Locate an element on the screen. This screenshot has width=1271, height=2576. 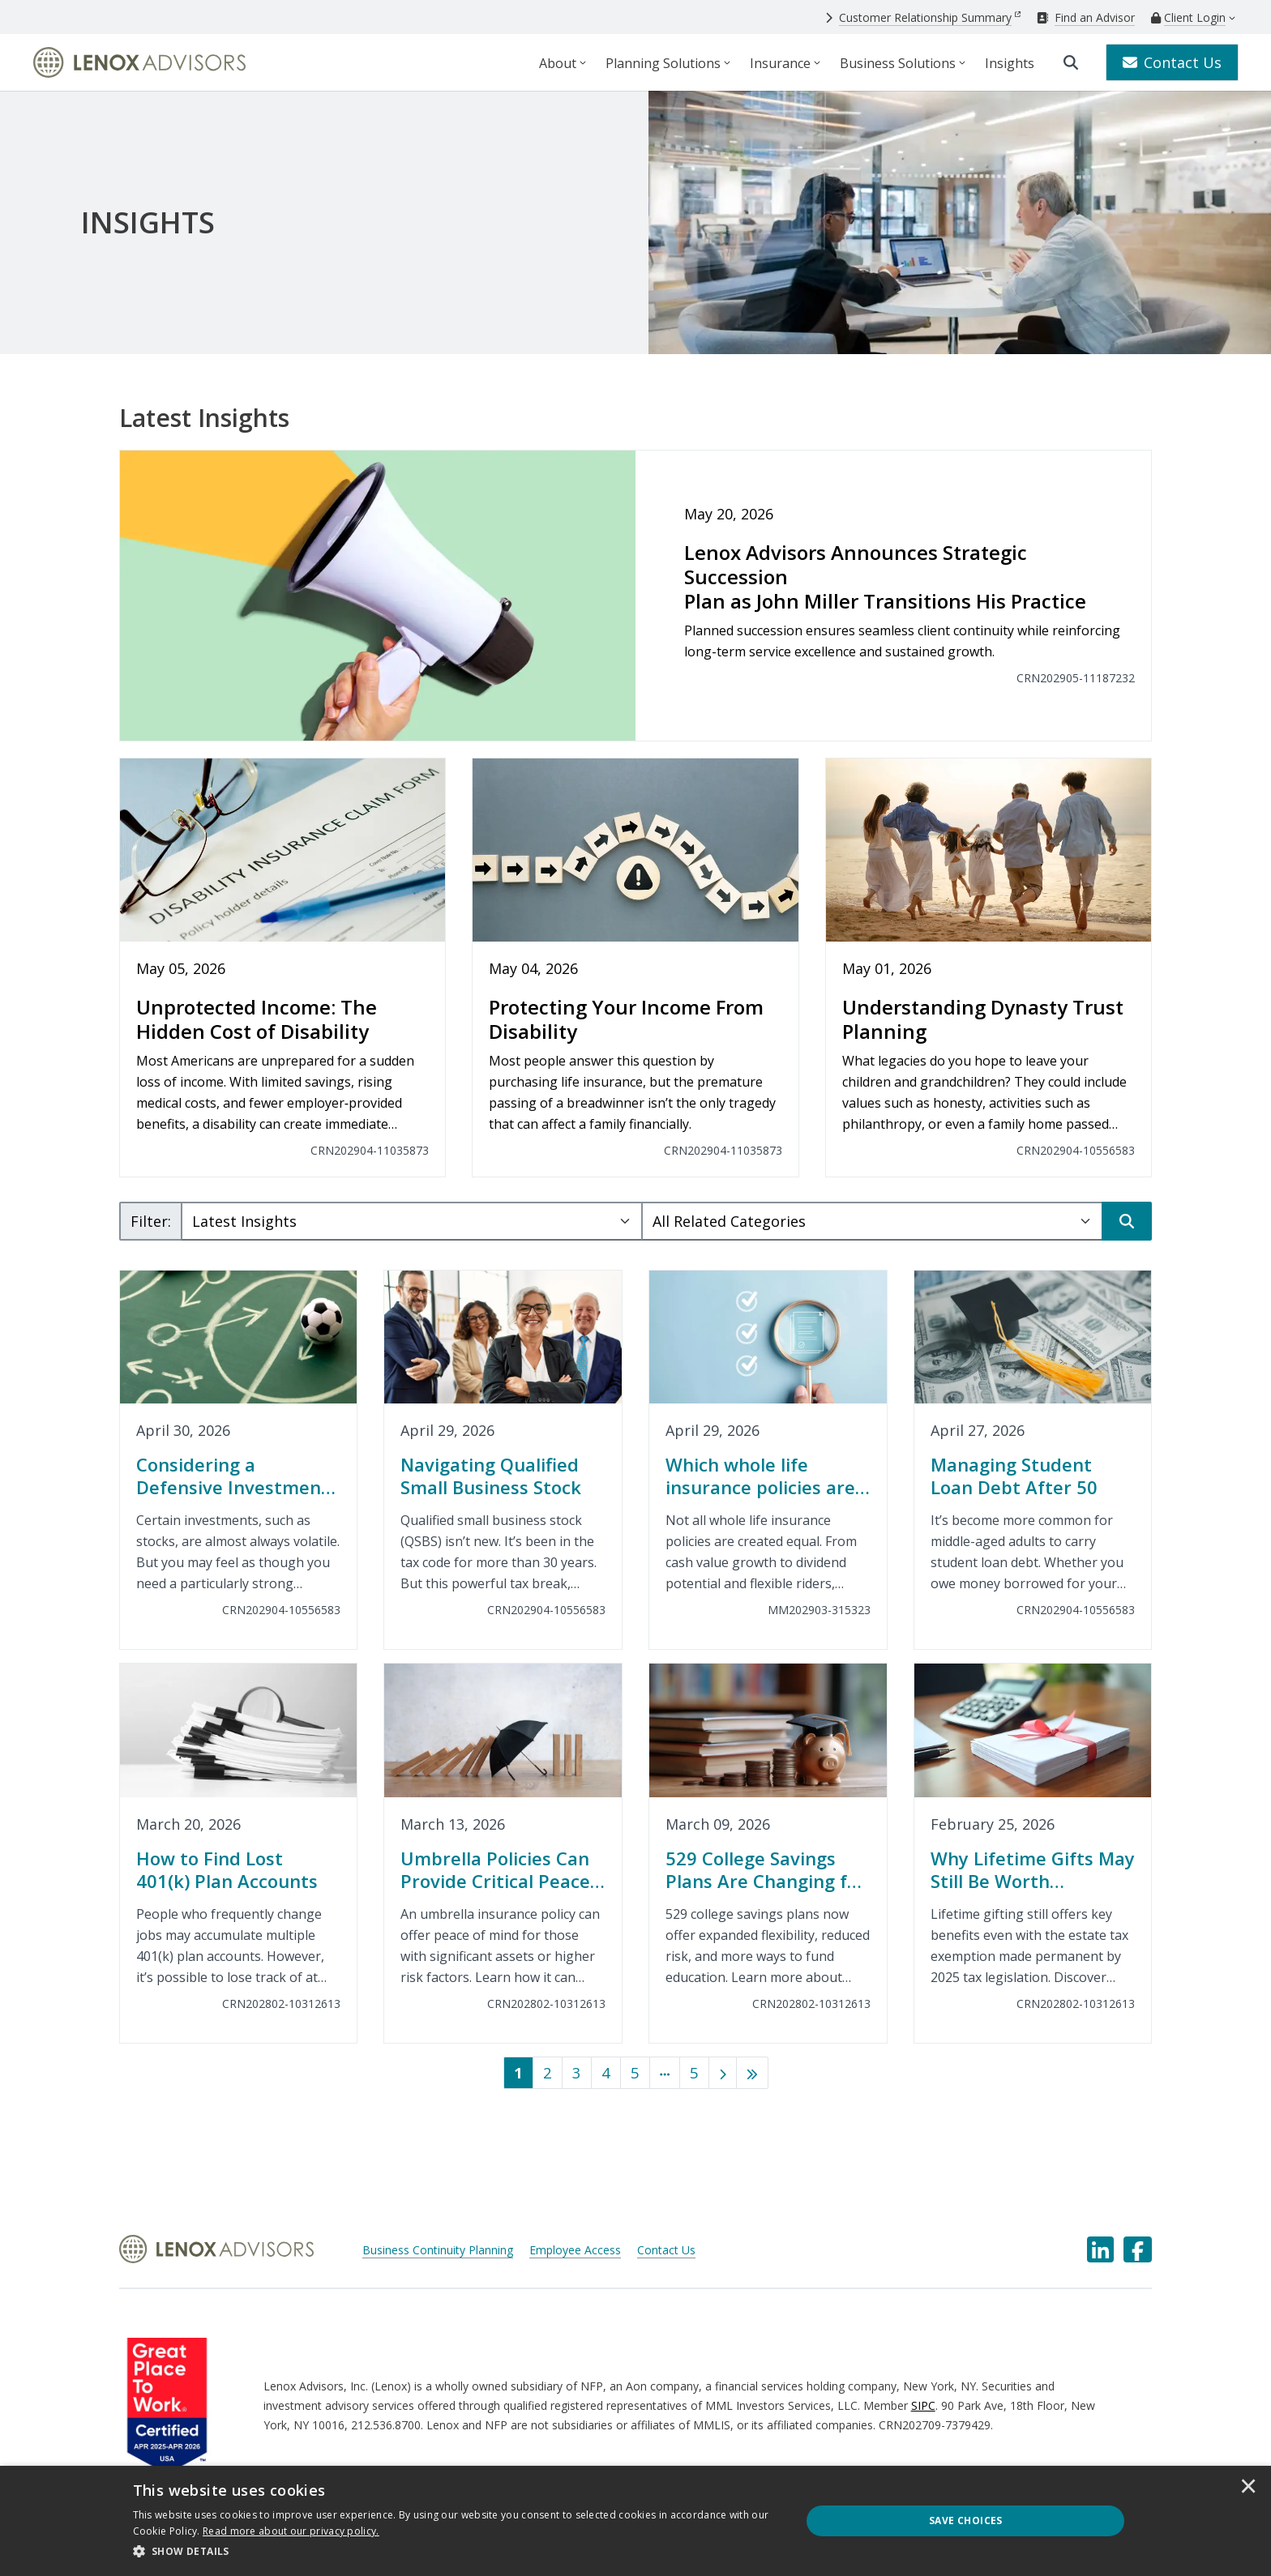
[Next] is located at coordinates (722, 2073).